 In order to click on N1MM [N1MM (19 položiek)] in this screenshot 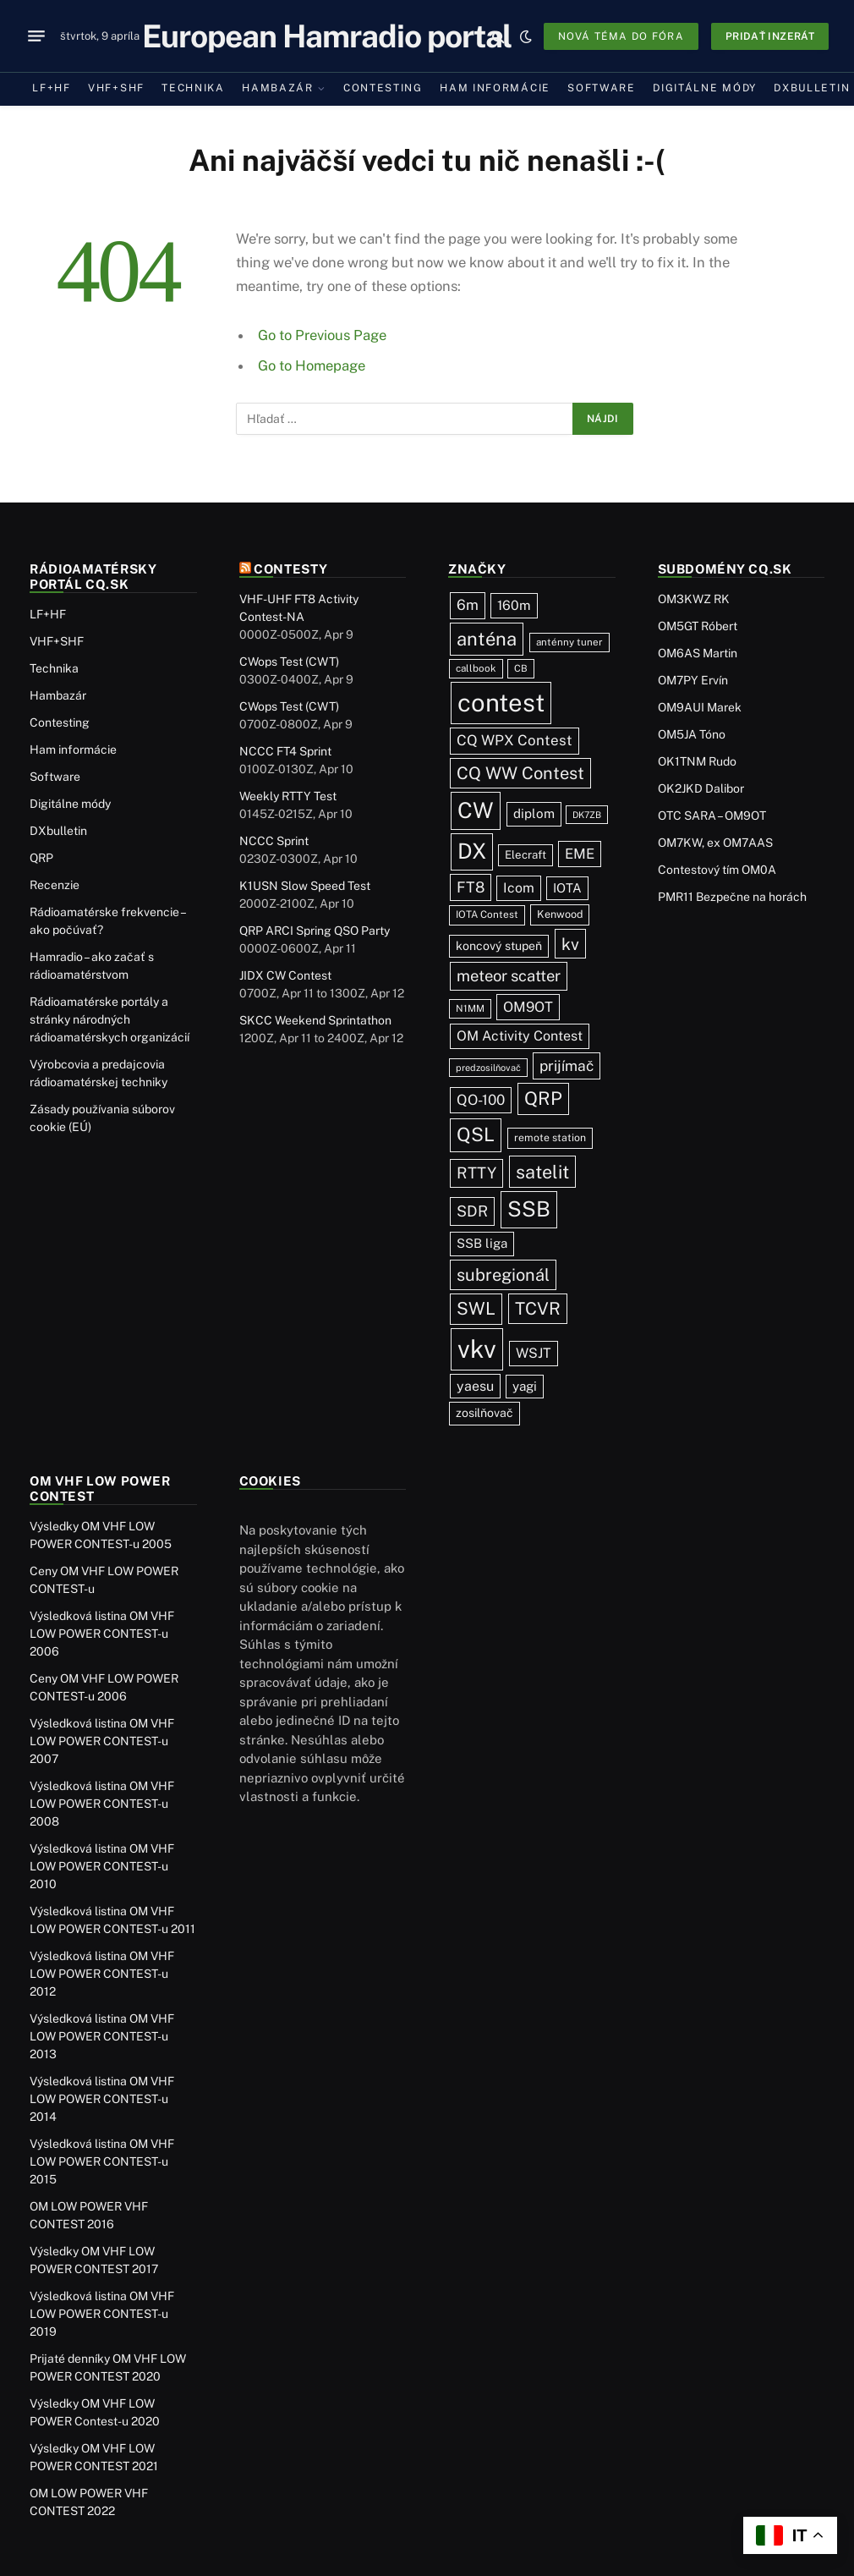, I will do `click(470, 1008)`.